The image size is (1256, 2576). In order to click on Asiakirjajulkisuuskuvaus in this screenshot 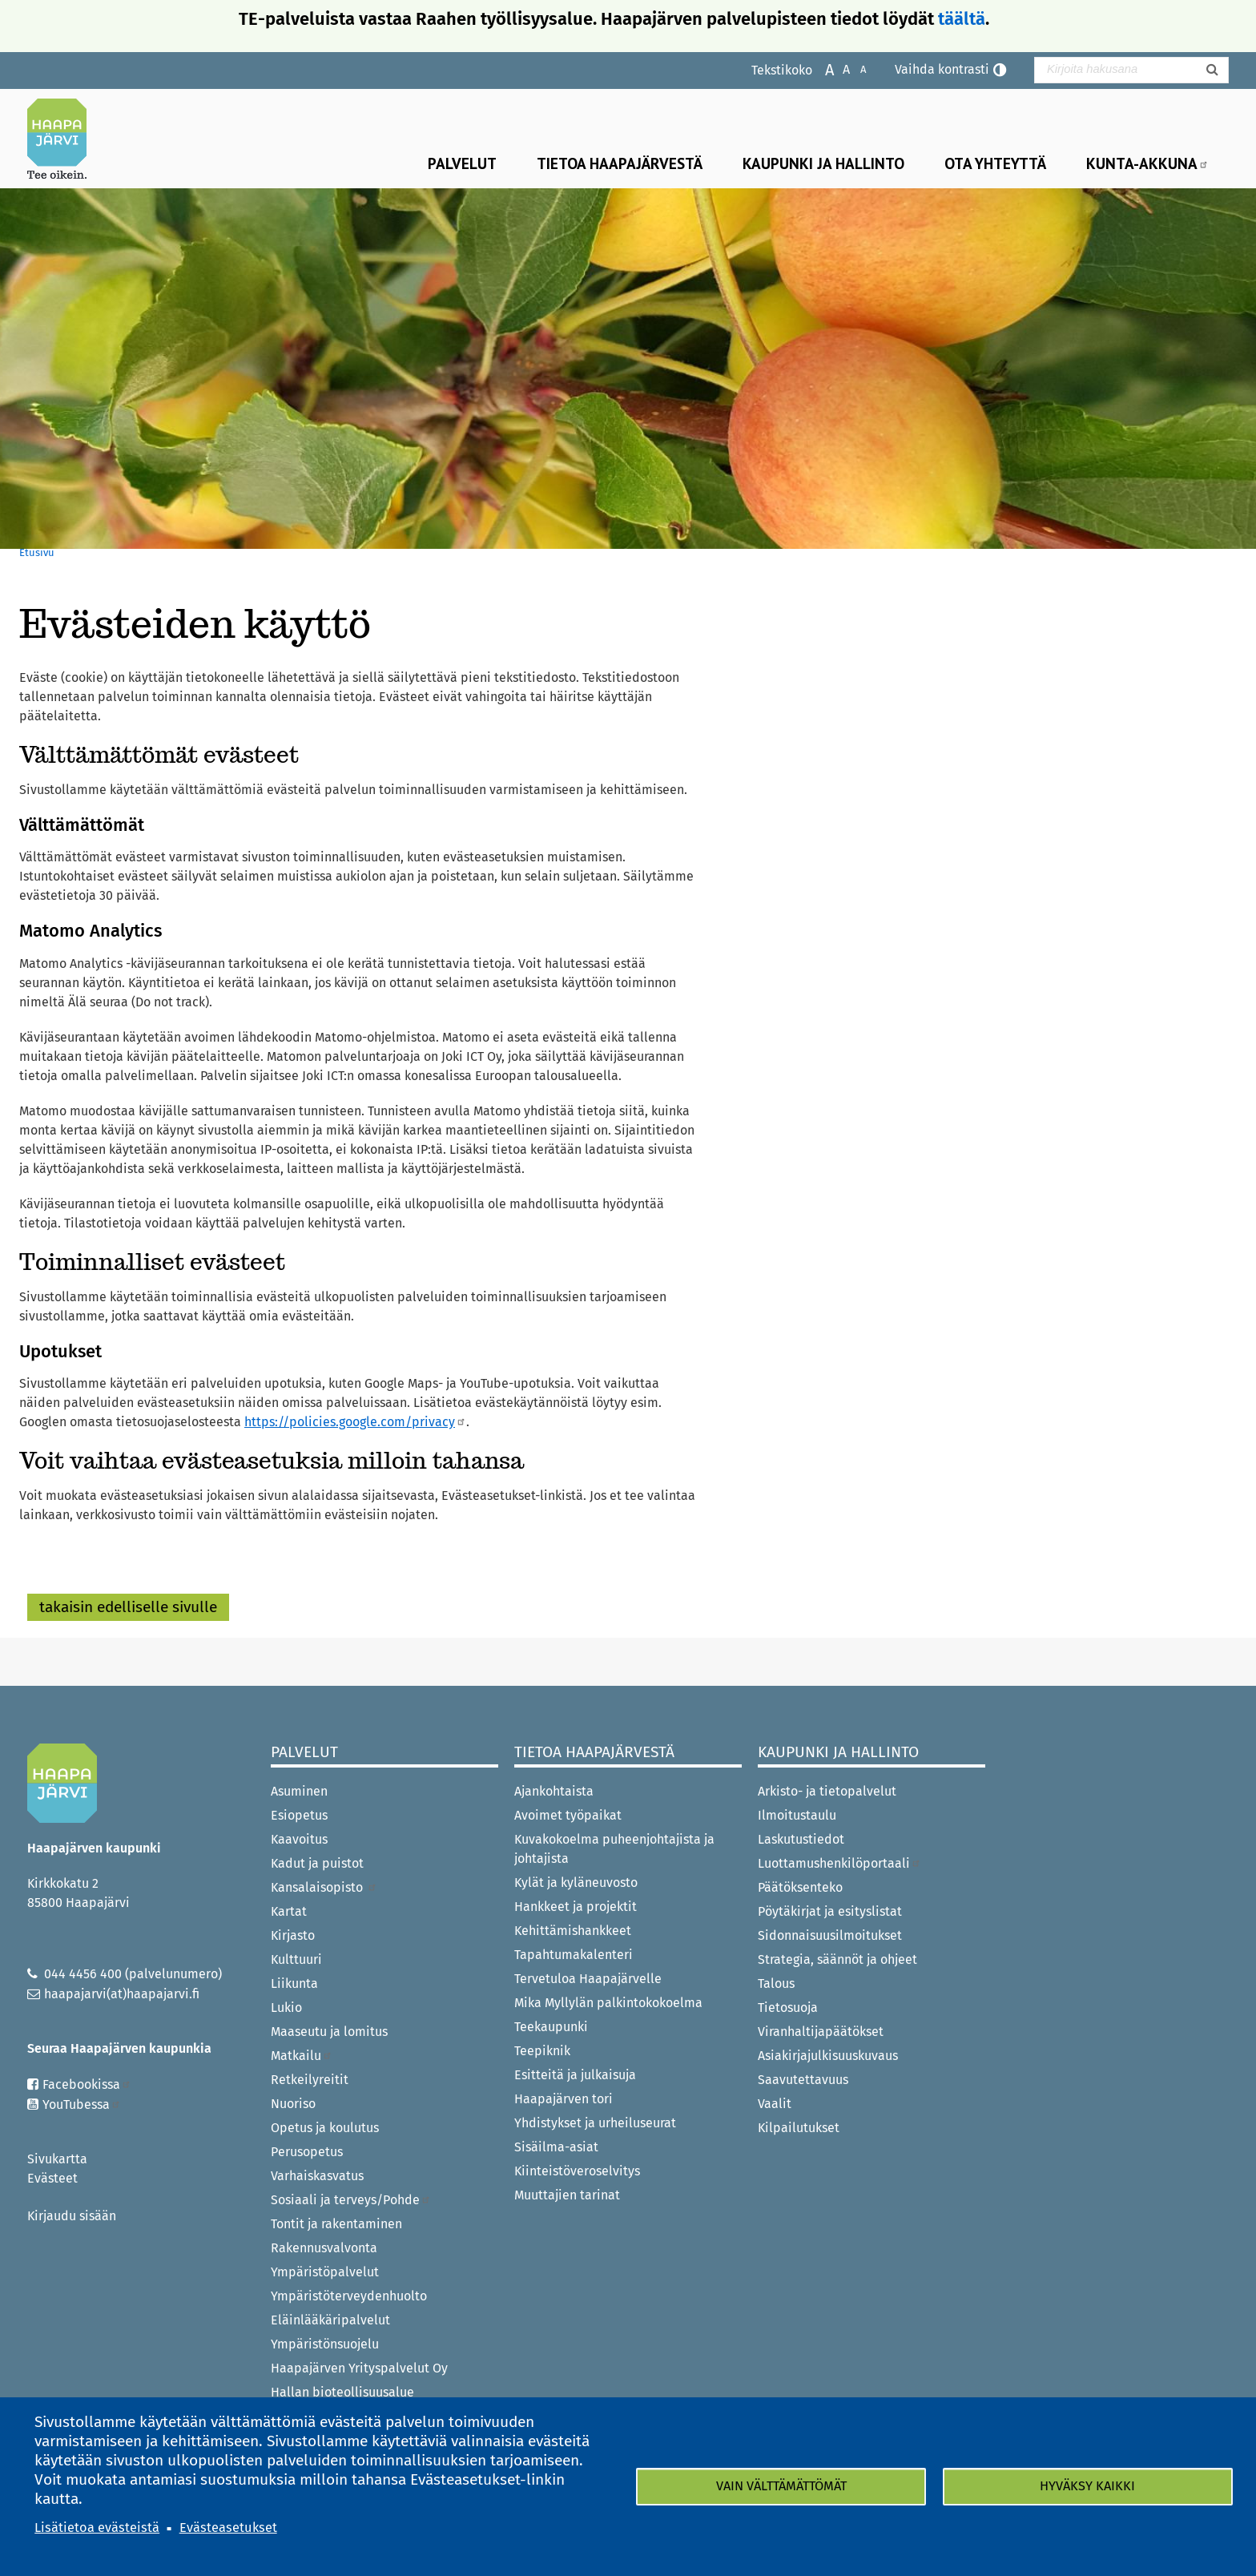, I will do `click(828, 2055)`.